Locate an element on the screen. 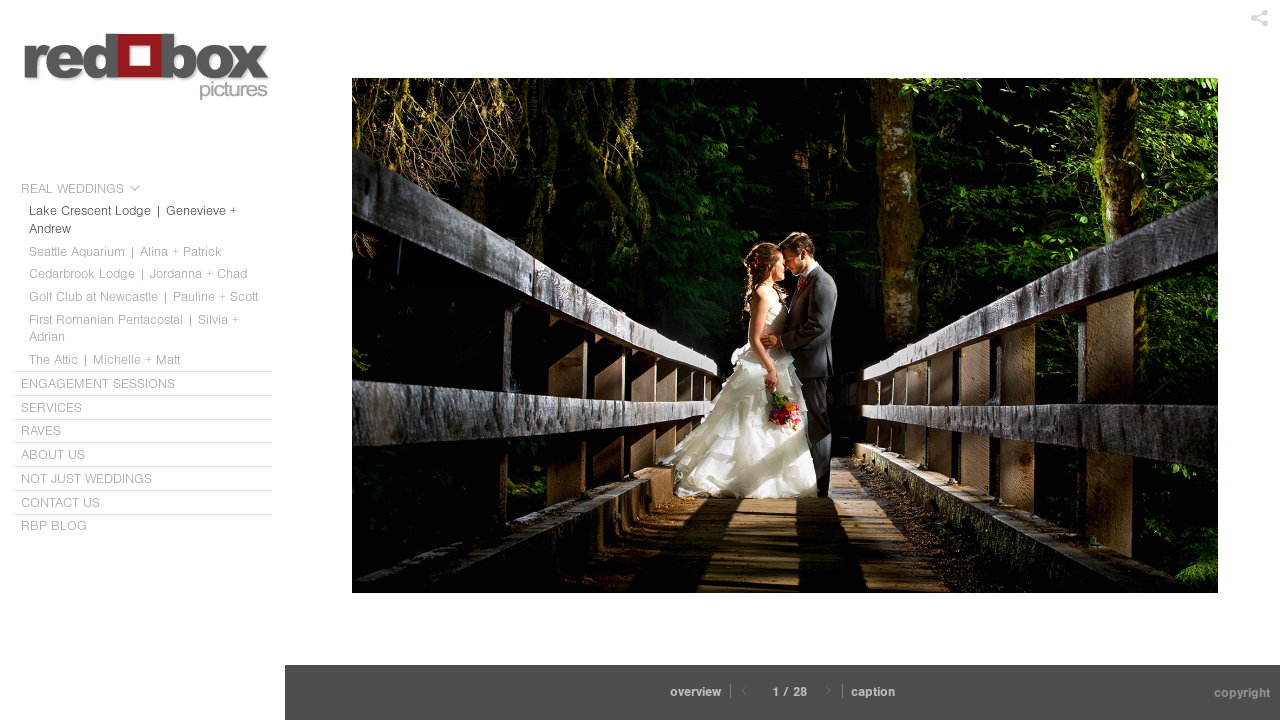 The image size is (1280, 720). [button] is located at coordinates (695, 692).